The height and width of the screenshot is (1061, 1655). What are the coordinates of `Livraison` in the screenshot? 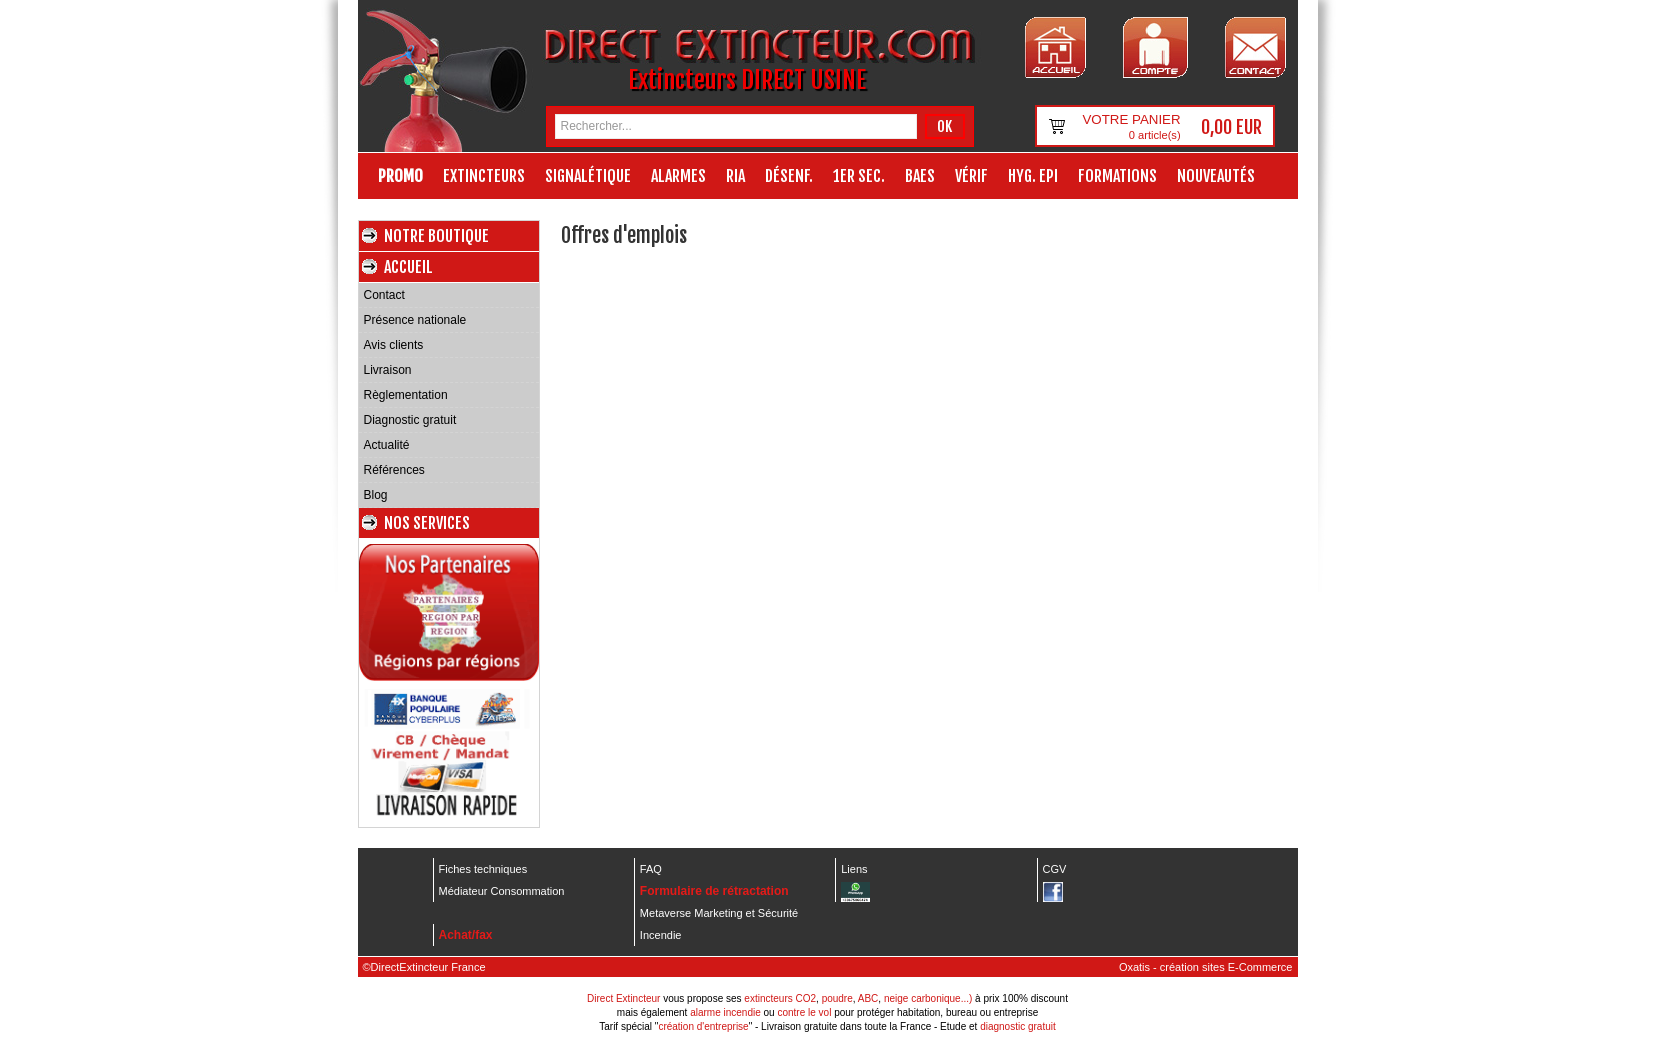 It's located at (388, 370).